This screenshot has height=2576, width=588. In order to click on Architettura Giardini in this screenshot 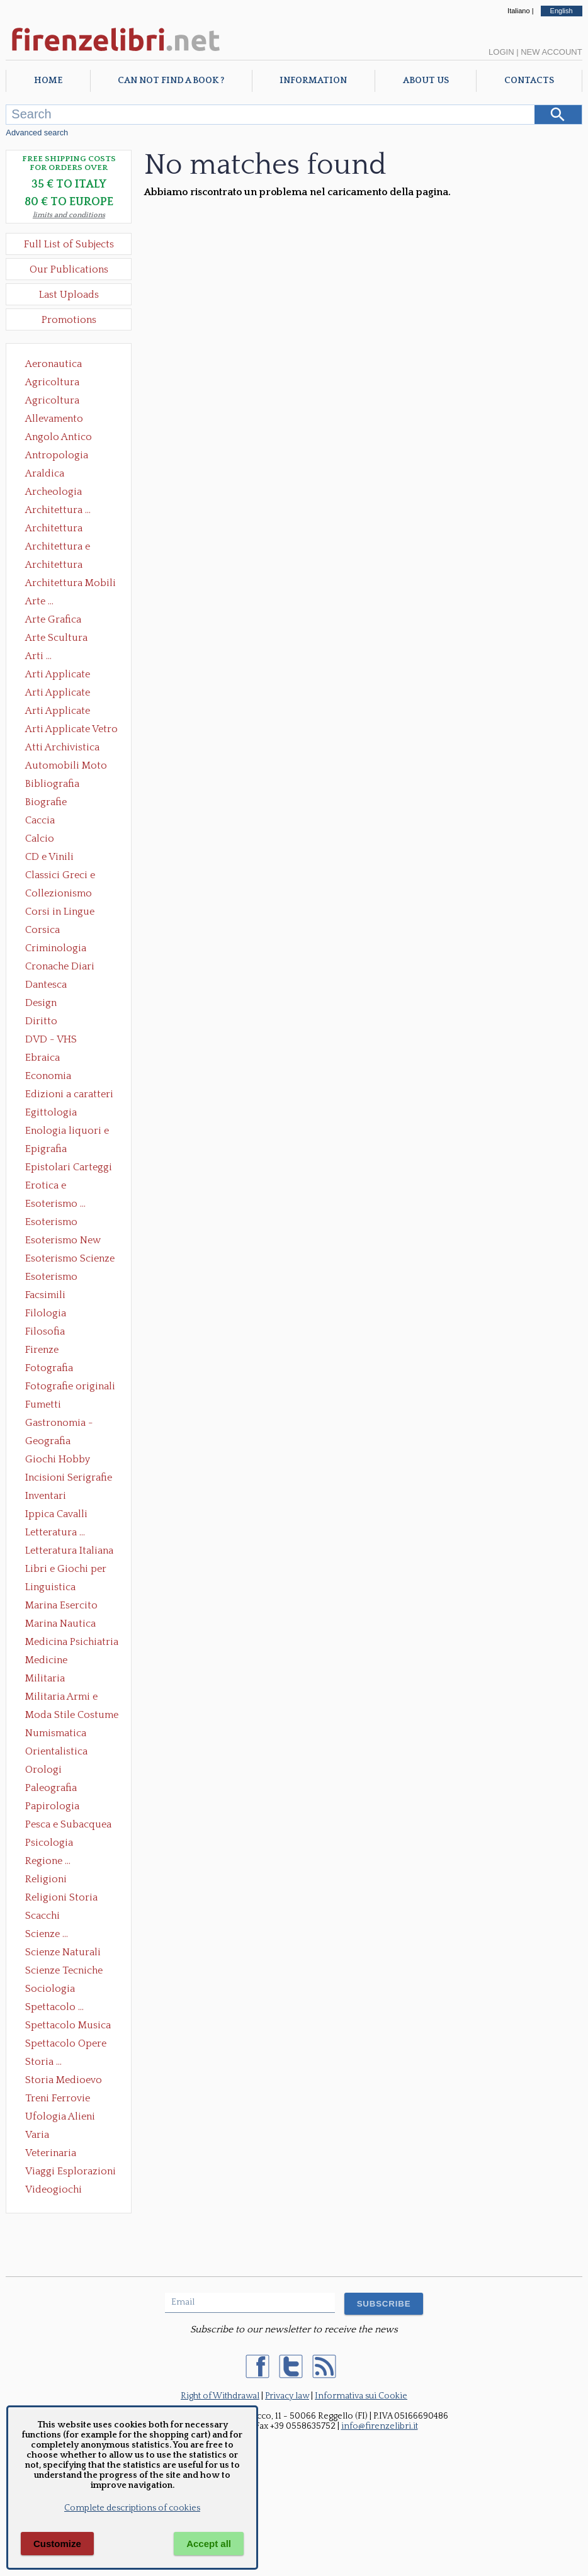, I will do `click(53, 566)`.